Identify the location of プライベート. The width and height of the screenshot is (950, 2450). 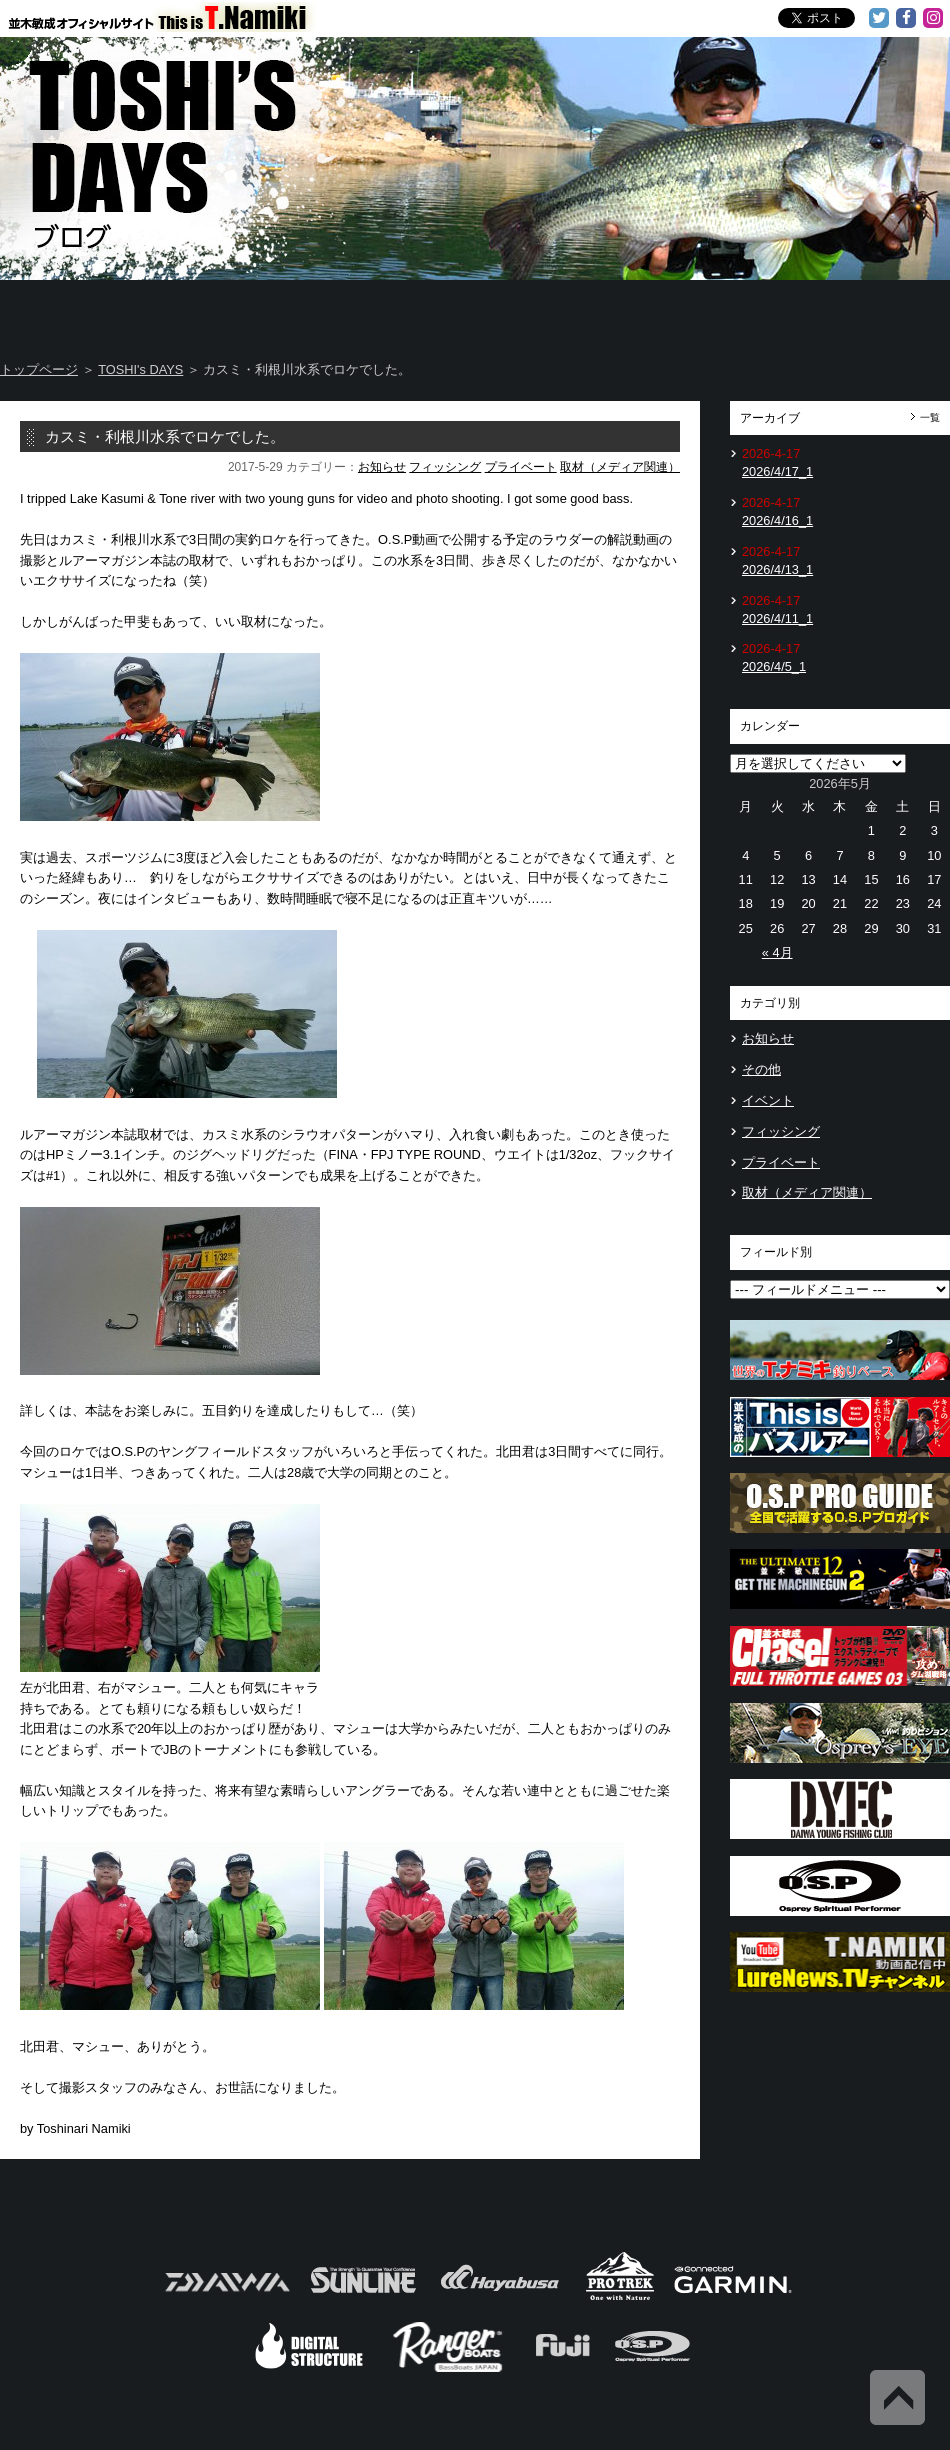
(521, 467).